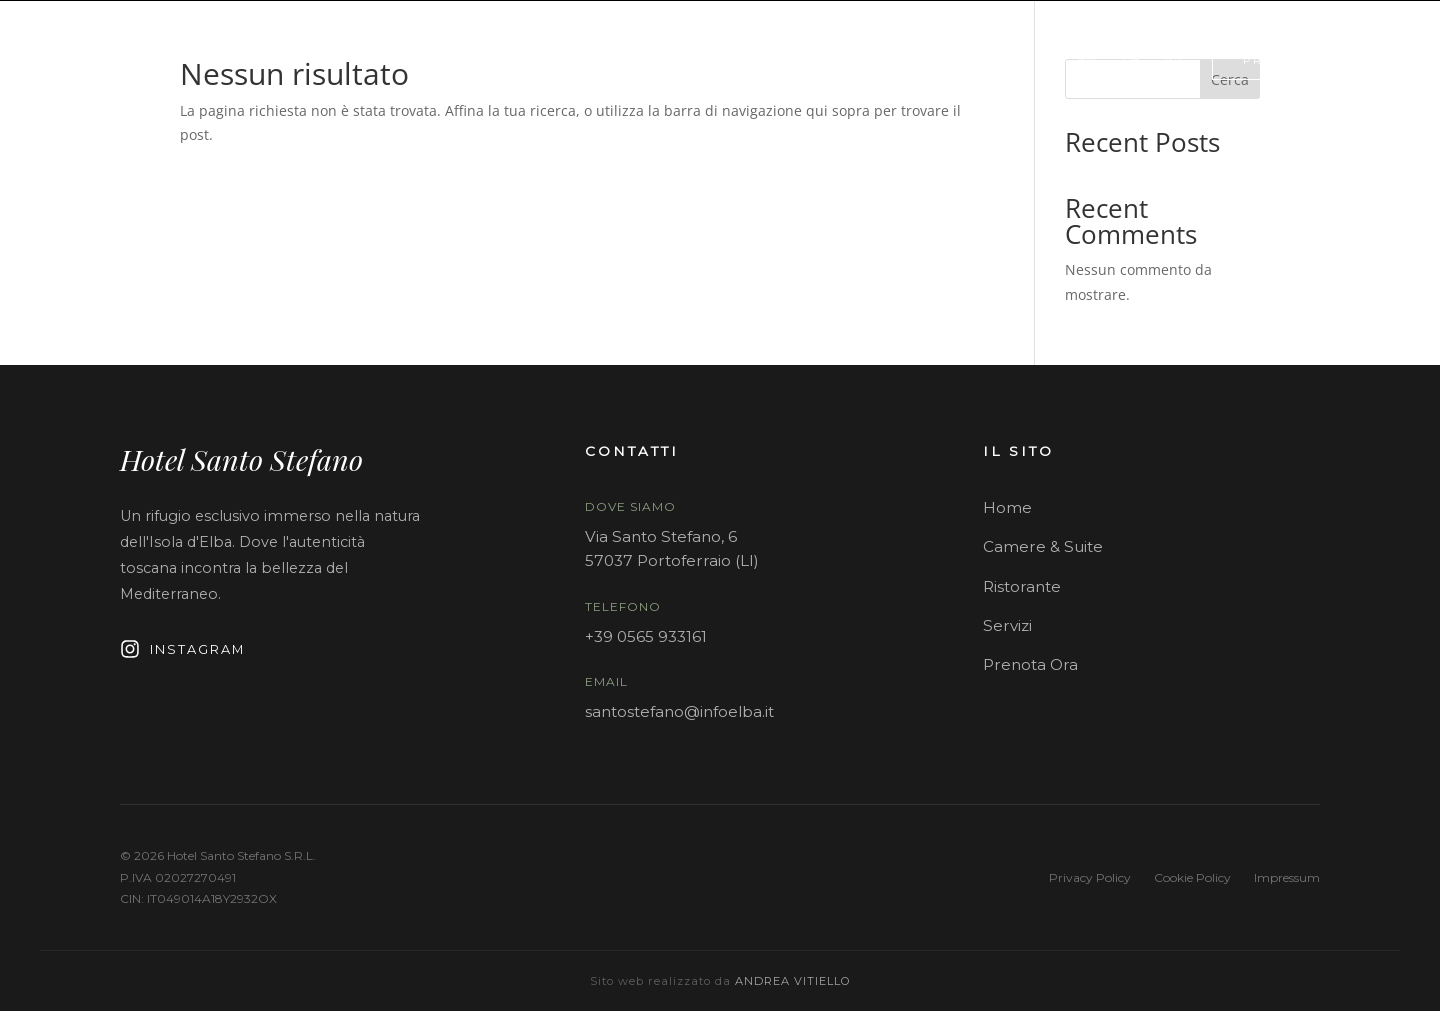 The height and width of the screenshot is (1011, 1440). What do you see at coordinates (1090, 877) in the screenshot?
I see `Privacy Policy` at bounding box center [1090, 877].